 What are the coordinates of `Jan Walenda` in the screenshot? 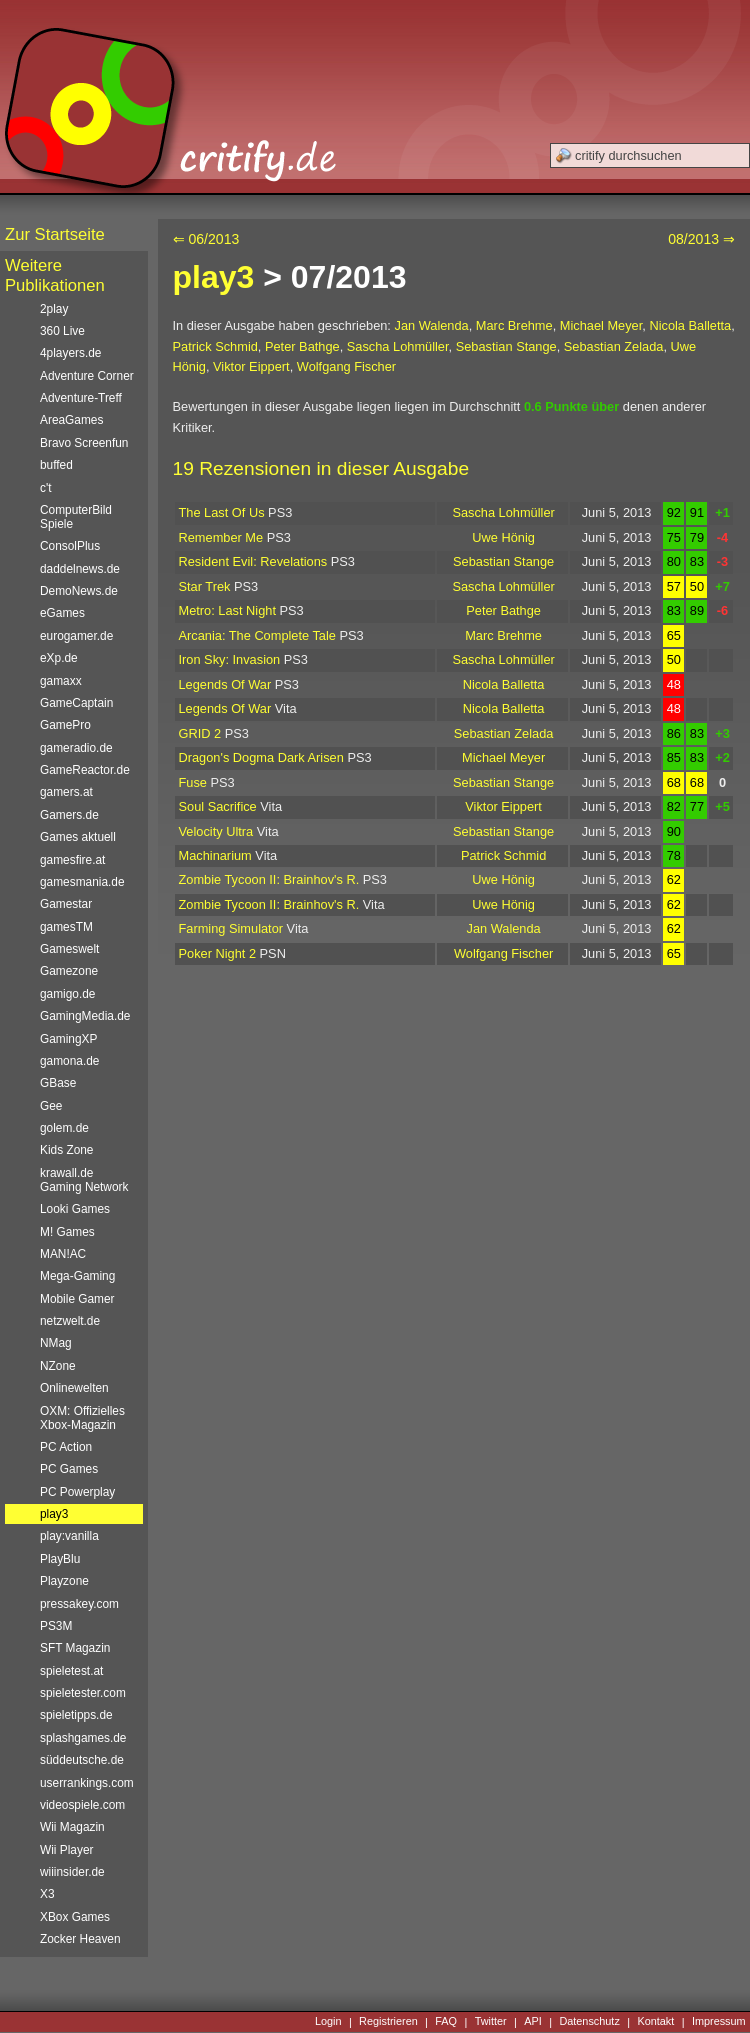 It's located at (431, 325).